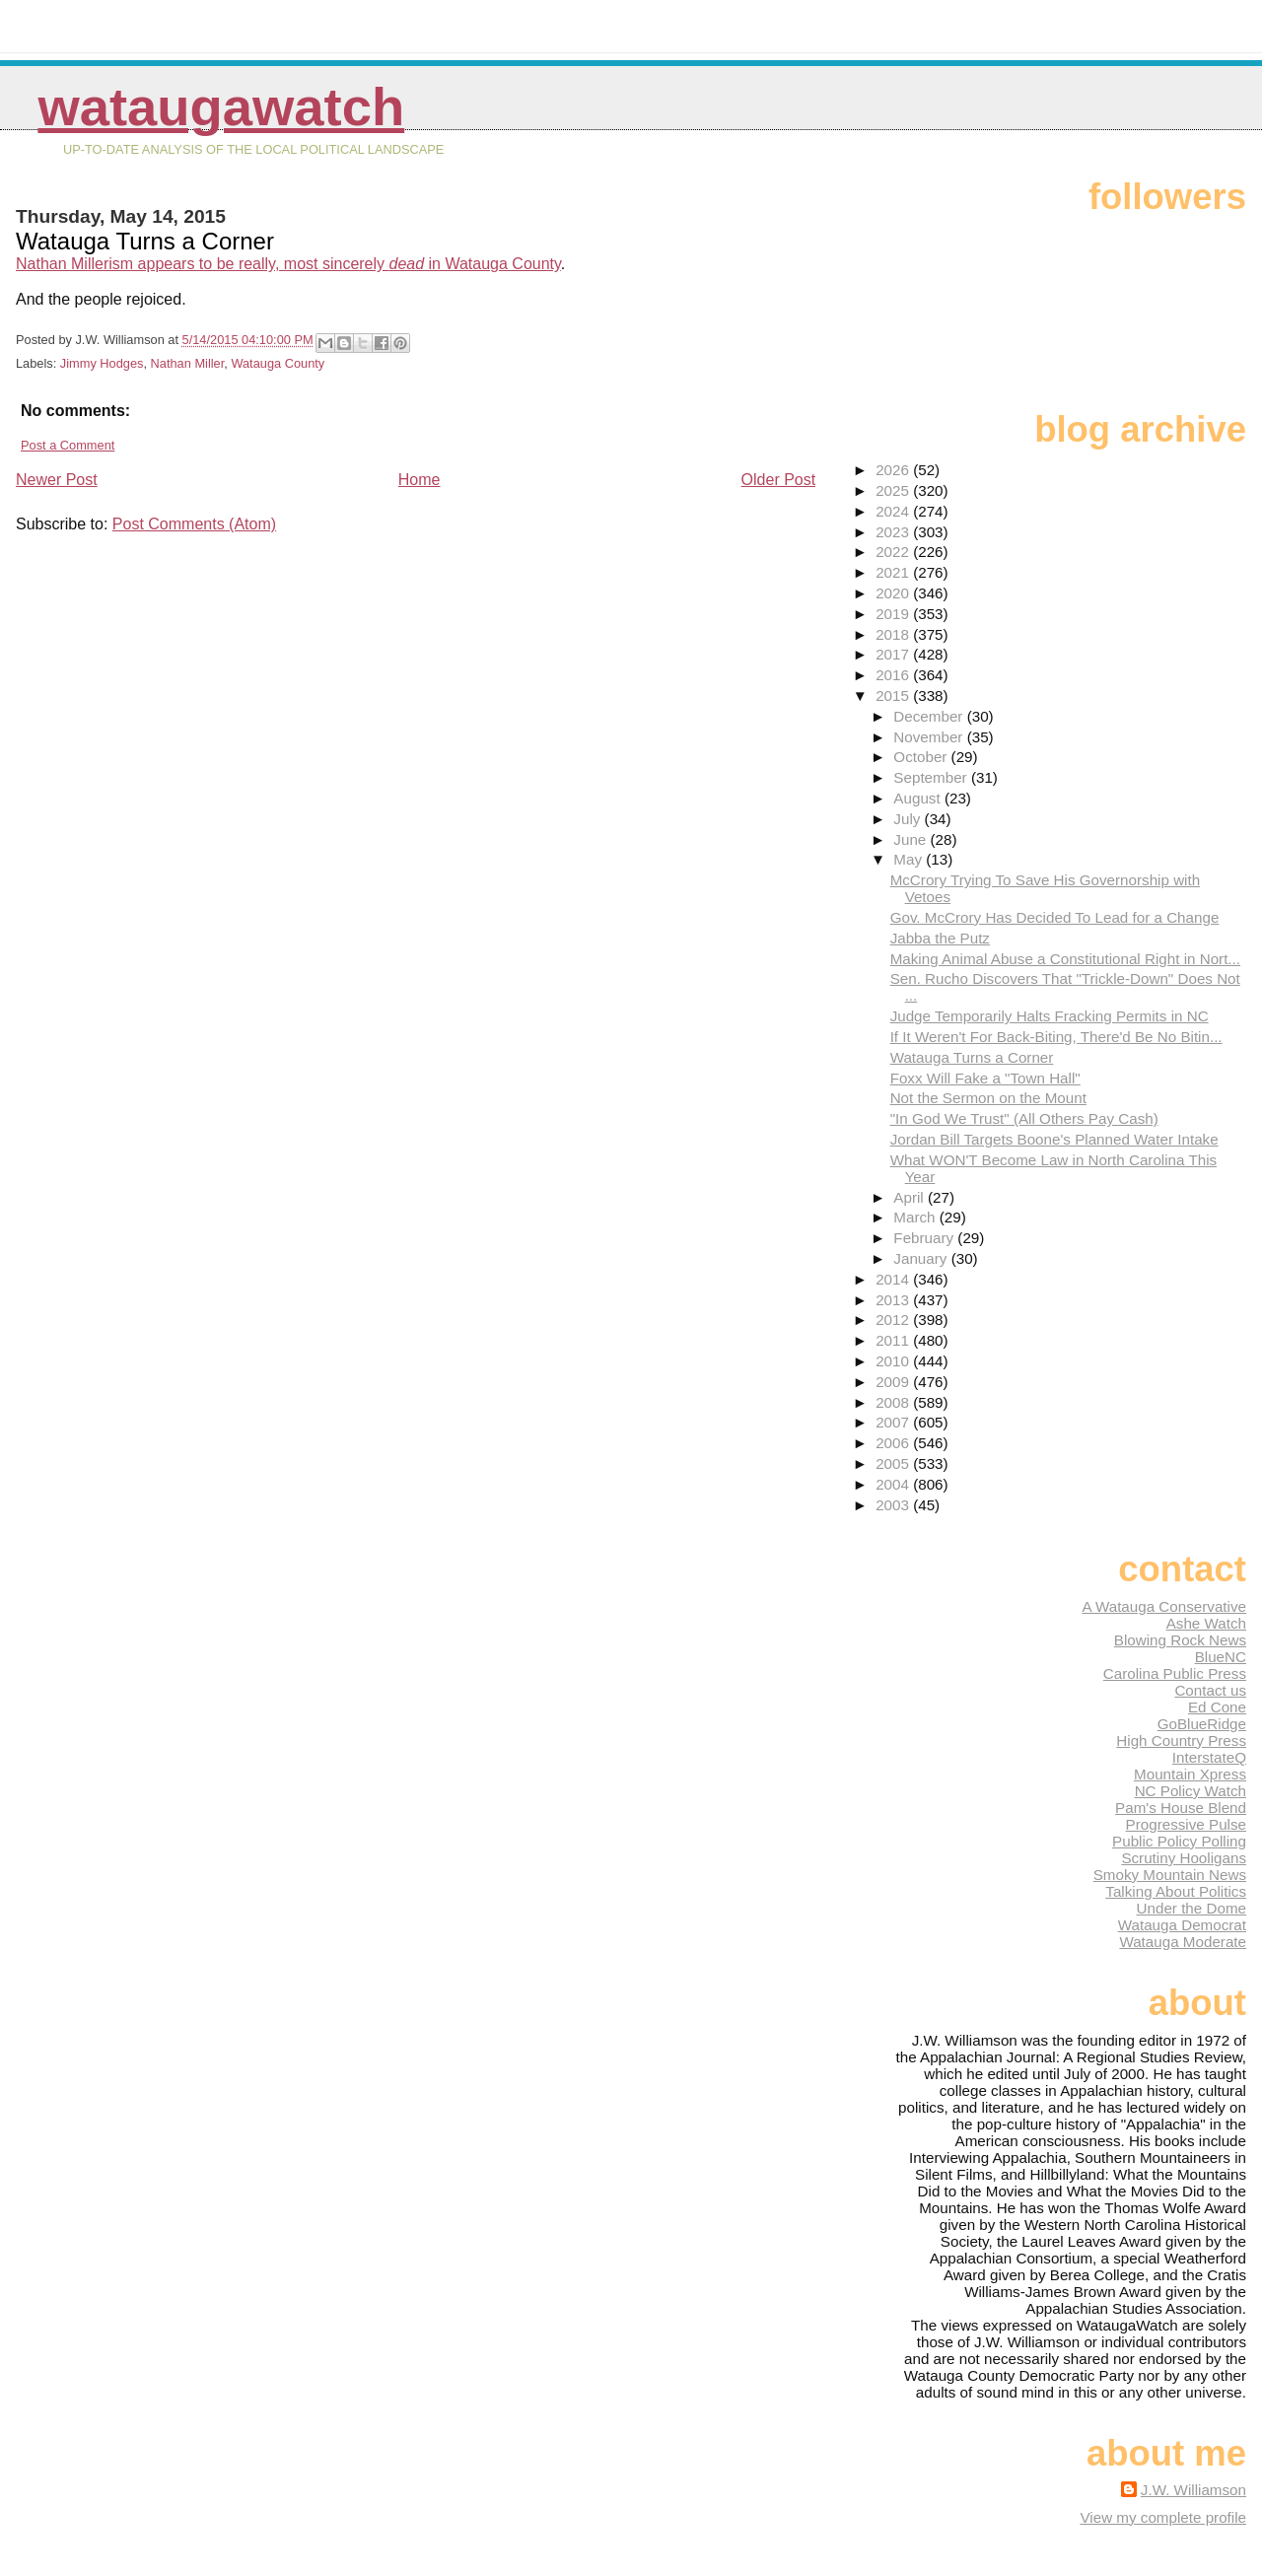 The width and height of the screenshot is (1262, 2576). Describe the element at coordinates (1209, 1757) in the screenshot. I see `InterstateQ` at that location.